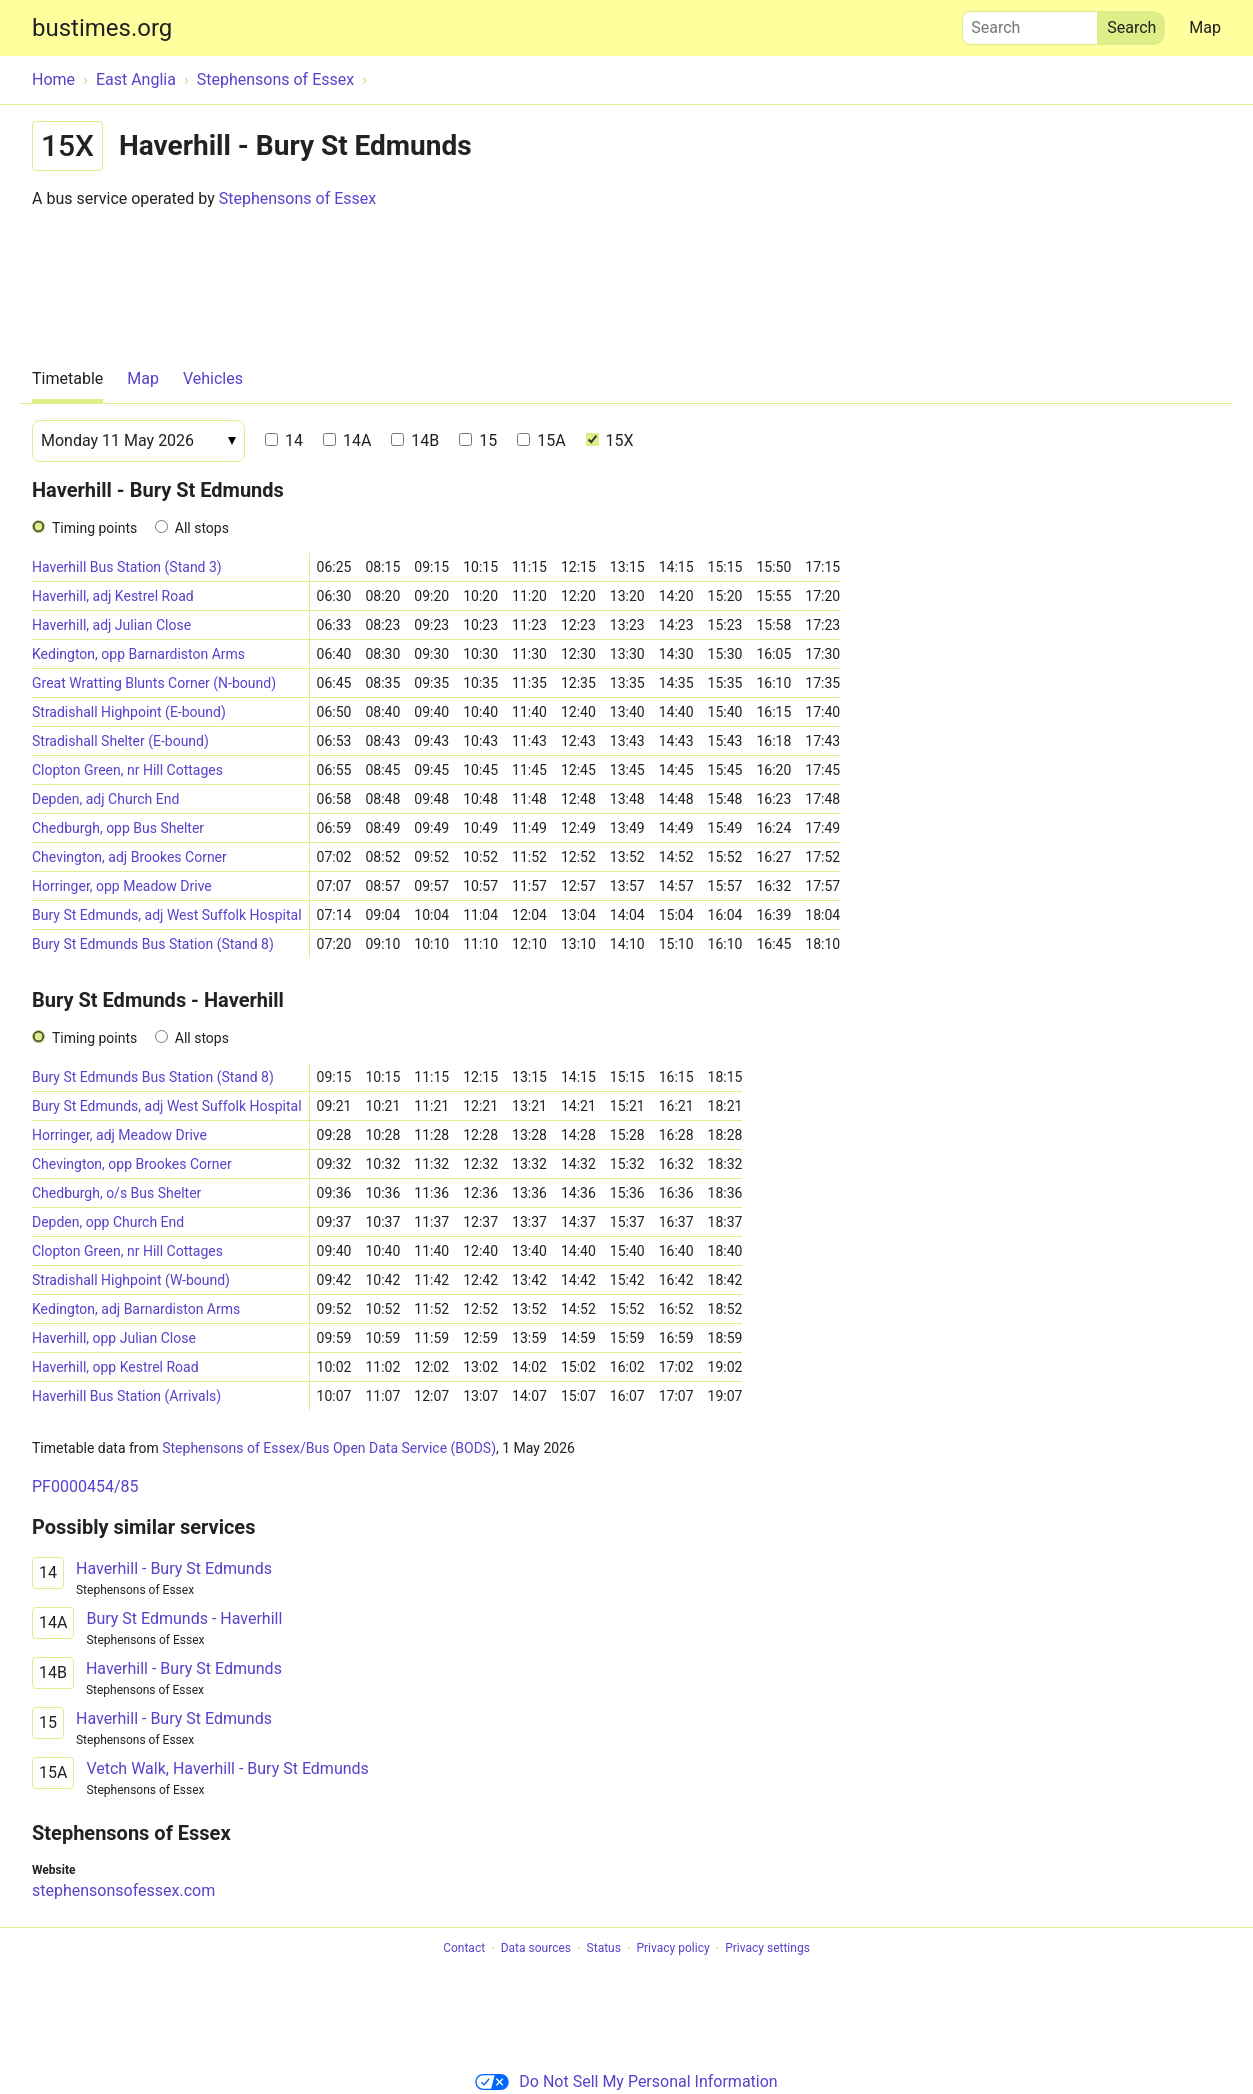 The width and height of the screenshot is (1253, 2094). Describe the element at coordinates (120, 741) in the screenshot. I see `Stradishall Shelter (E-bound)` at that location.